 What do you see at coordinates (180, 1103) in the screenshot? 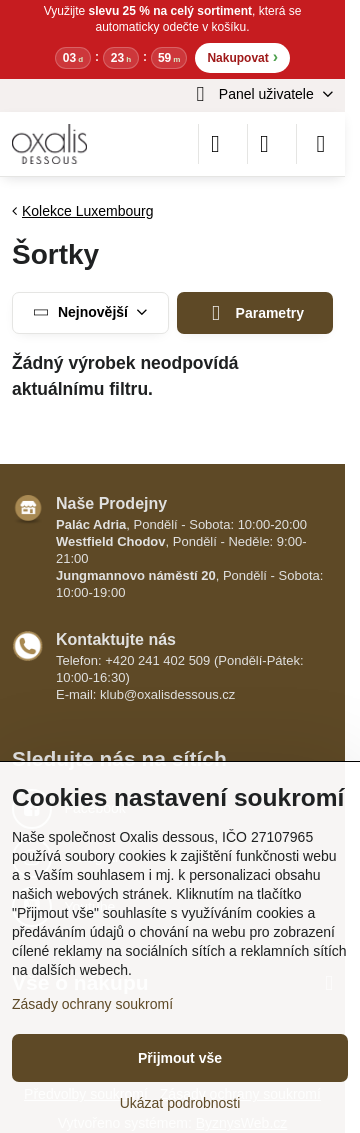
I see `Ukázat podrobnosti` at bounding box center [180, 1103].